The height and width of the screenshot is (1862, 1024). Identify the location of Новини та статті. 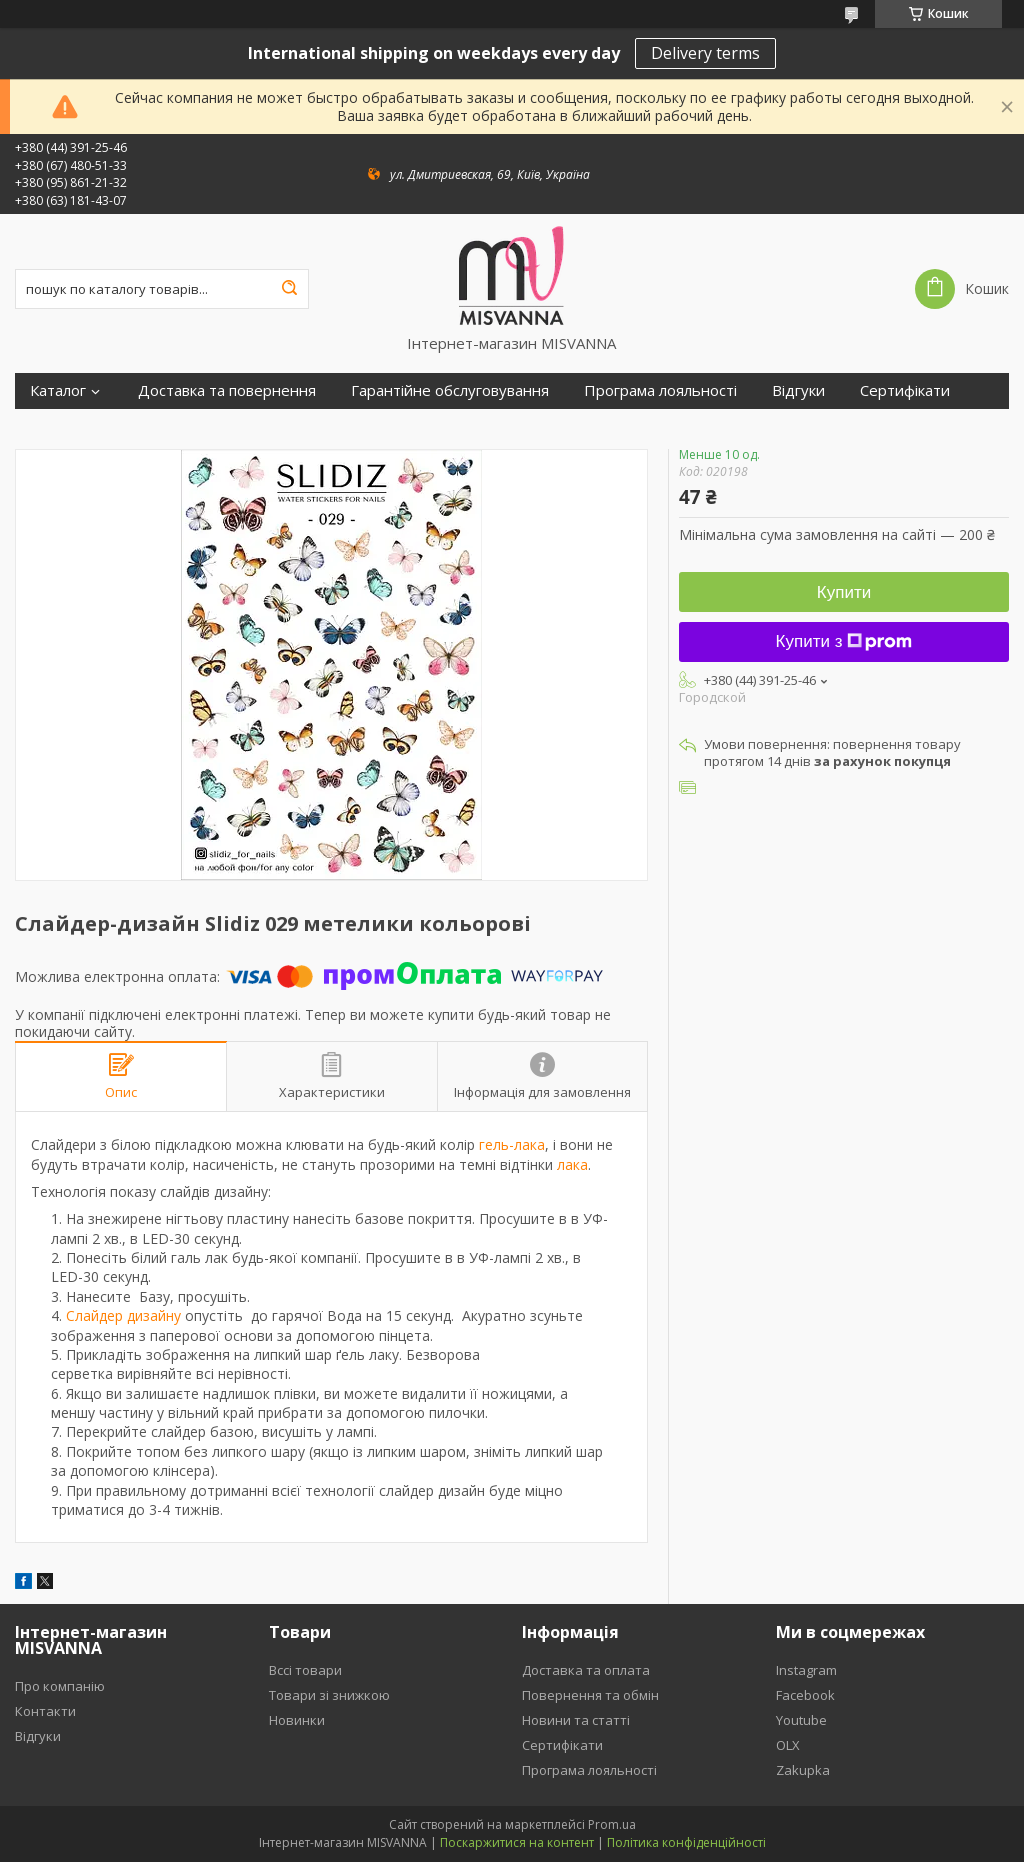
(576, 1720).